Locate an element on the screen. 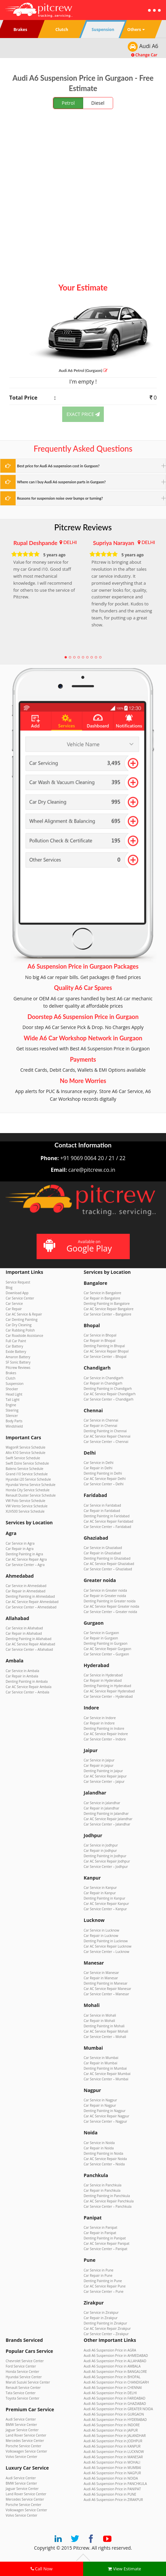 The height and width of the screenshot is (2576, 166). View Estimate is located at coordinates (124, 2569).